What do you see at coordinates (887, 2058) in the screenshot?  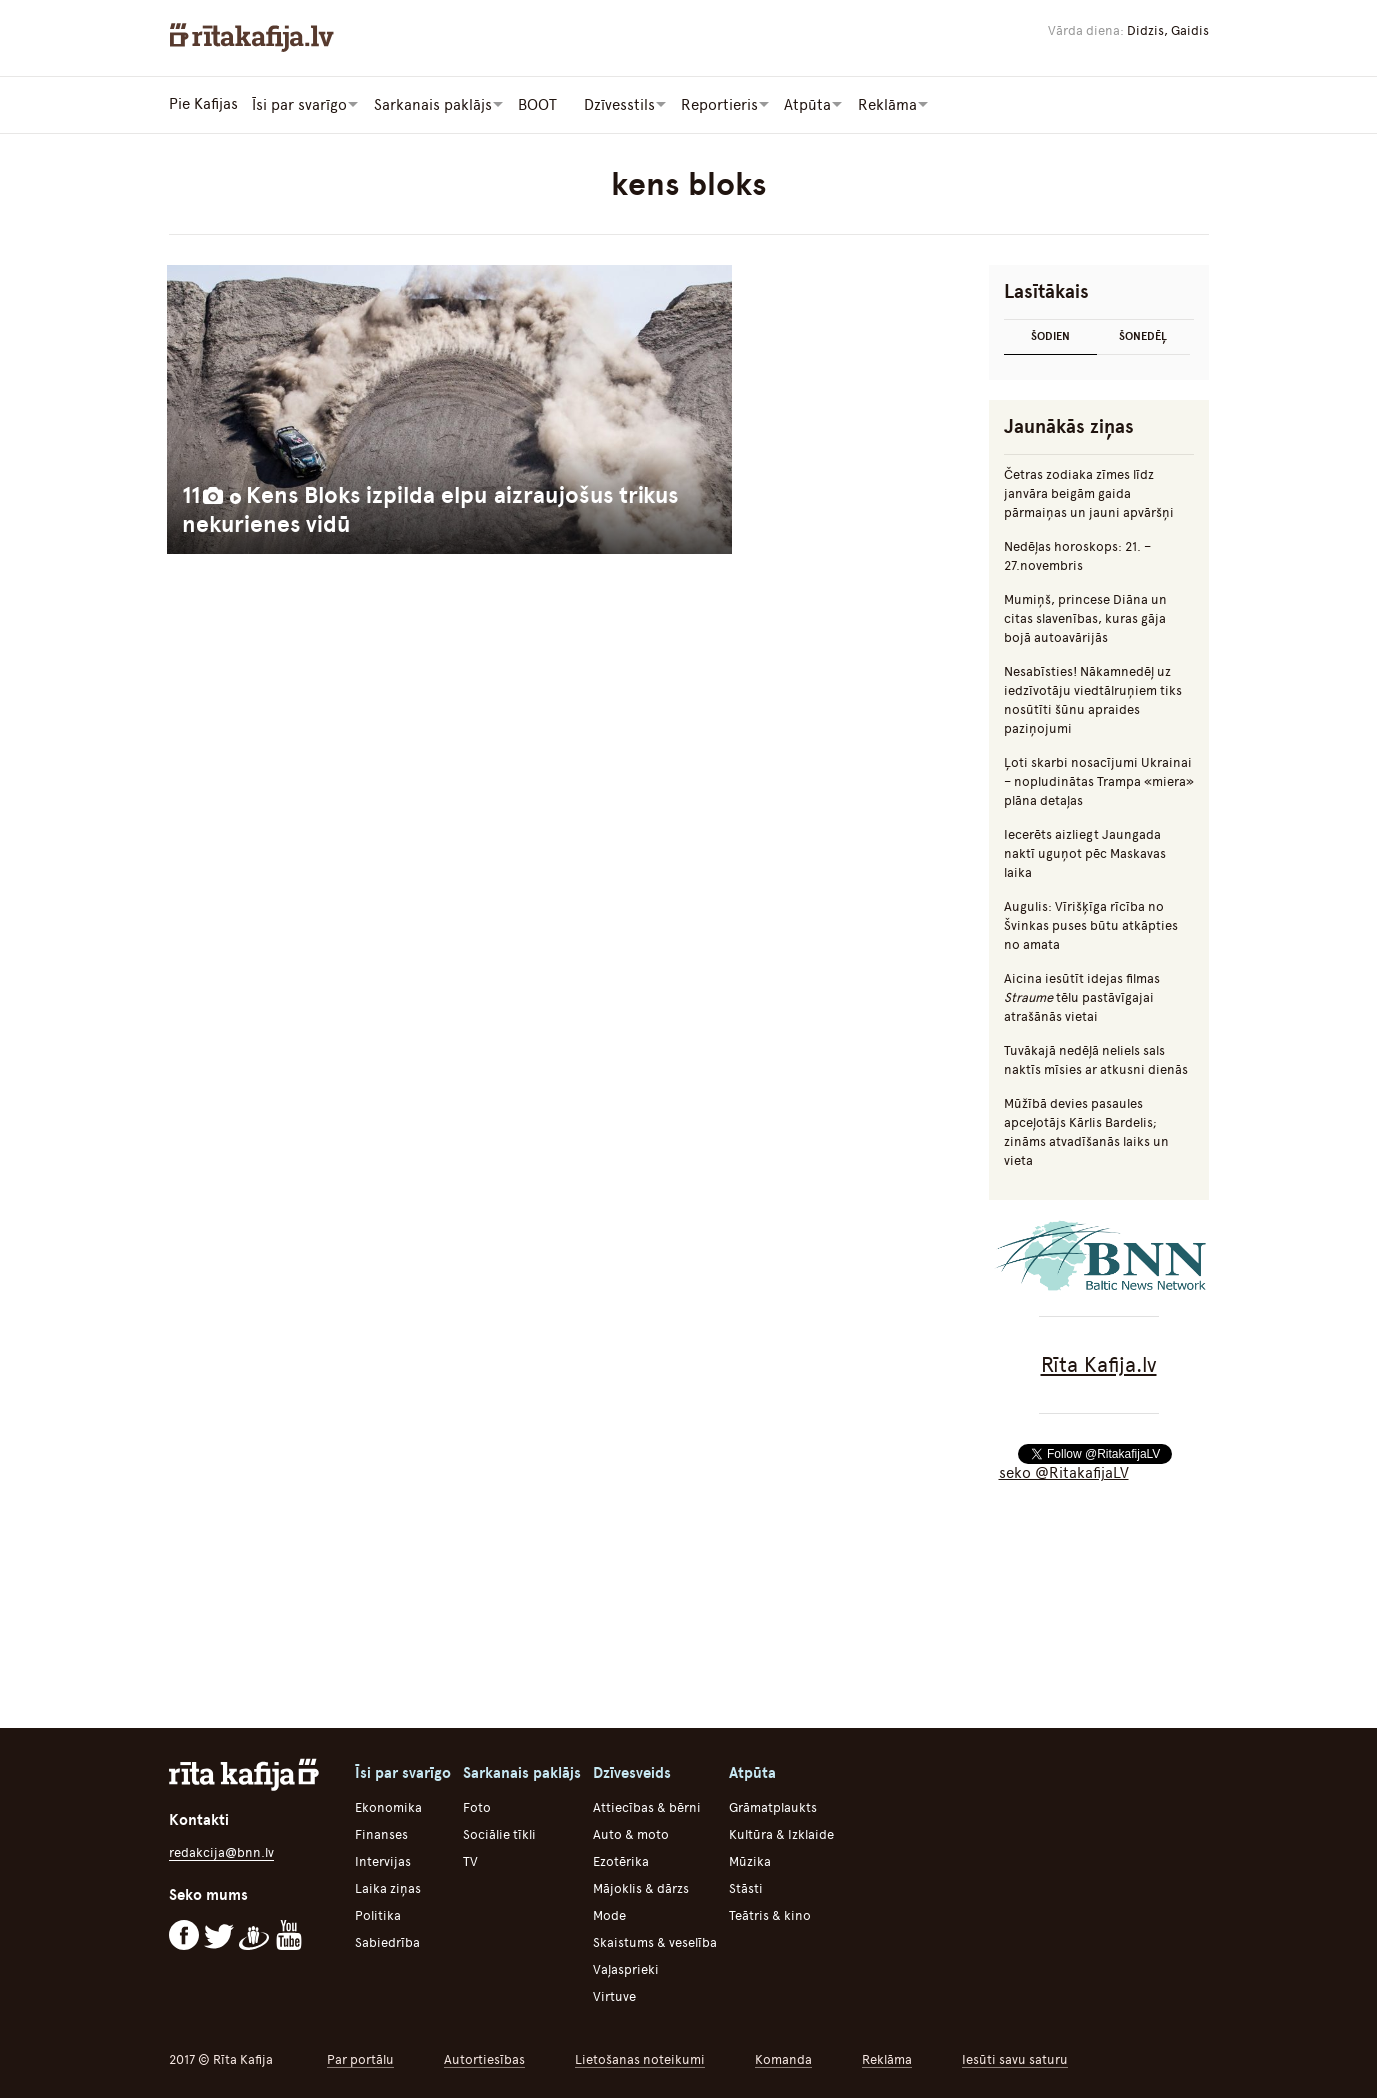 I see `Reklāma` at bounding box center [887, 2058].